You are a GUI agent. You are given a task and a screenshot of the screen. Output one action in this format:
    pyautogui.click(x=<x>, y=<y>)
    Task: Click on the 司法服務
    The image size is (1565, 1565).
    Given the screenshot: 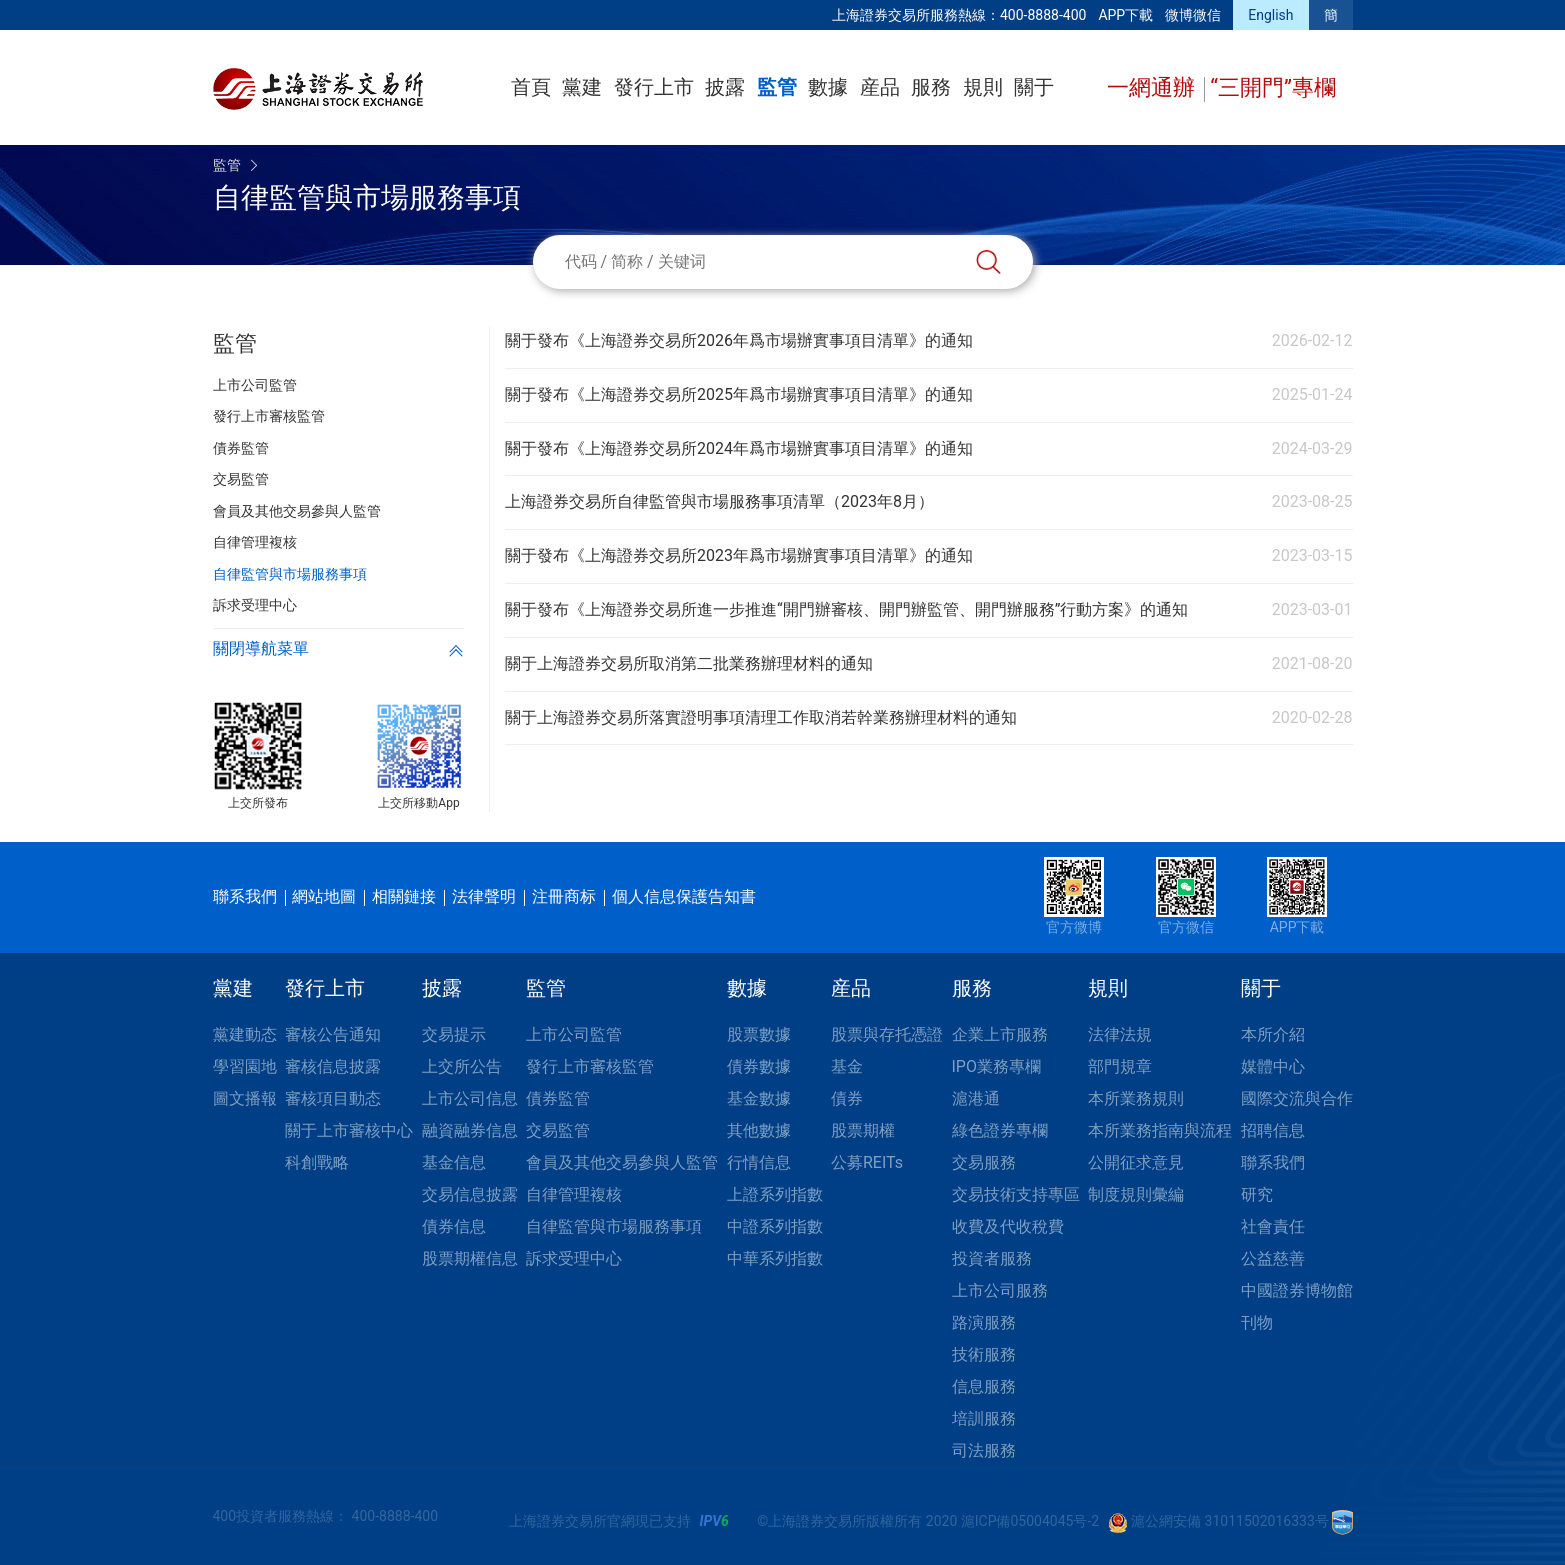 What is the action you would take?
    pyautogui.click(x=984, y=1450)
    